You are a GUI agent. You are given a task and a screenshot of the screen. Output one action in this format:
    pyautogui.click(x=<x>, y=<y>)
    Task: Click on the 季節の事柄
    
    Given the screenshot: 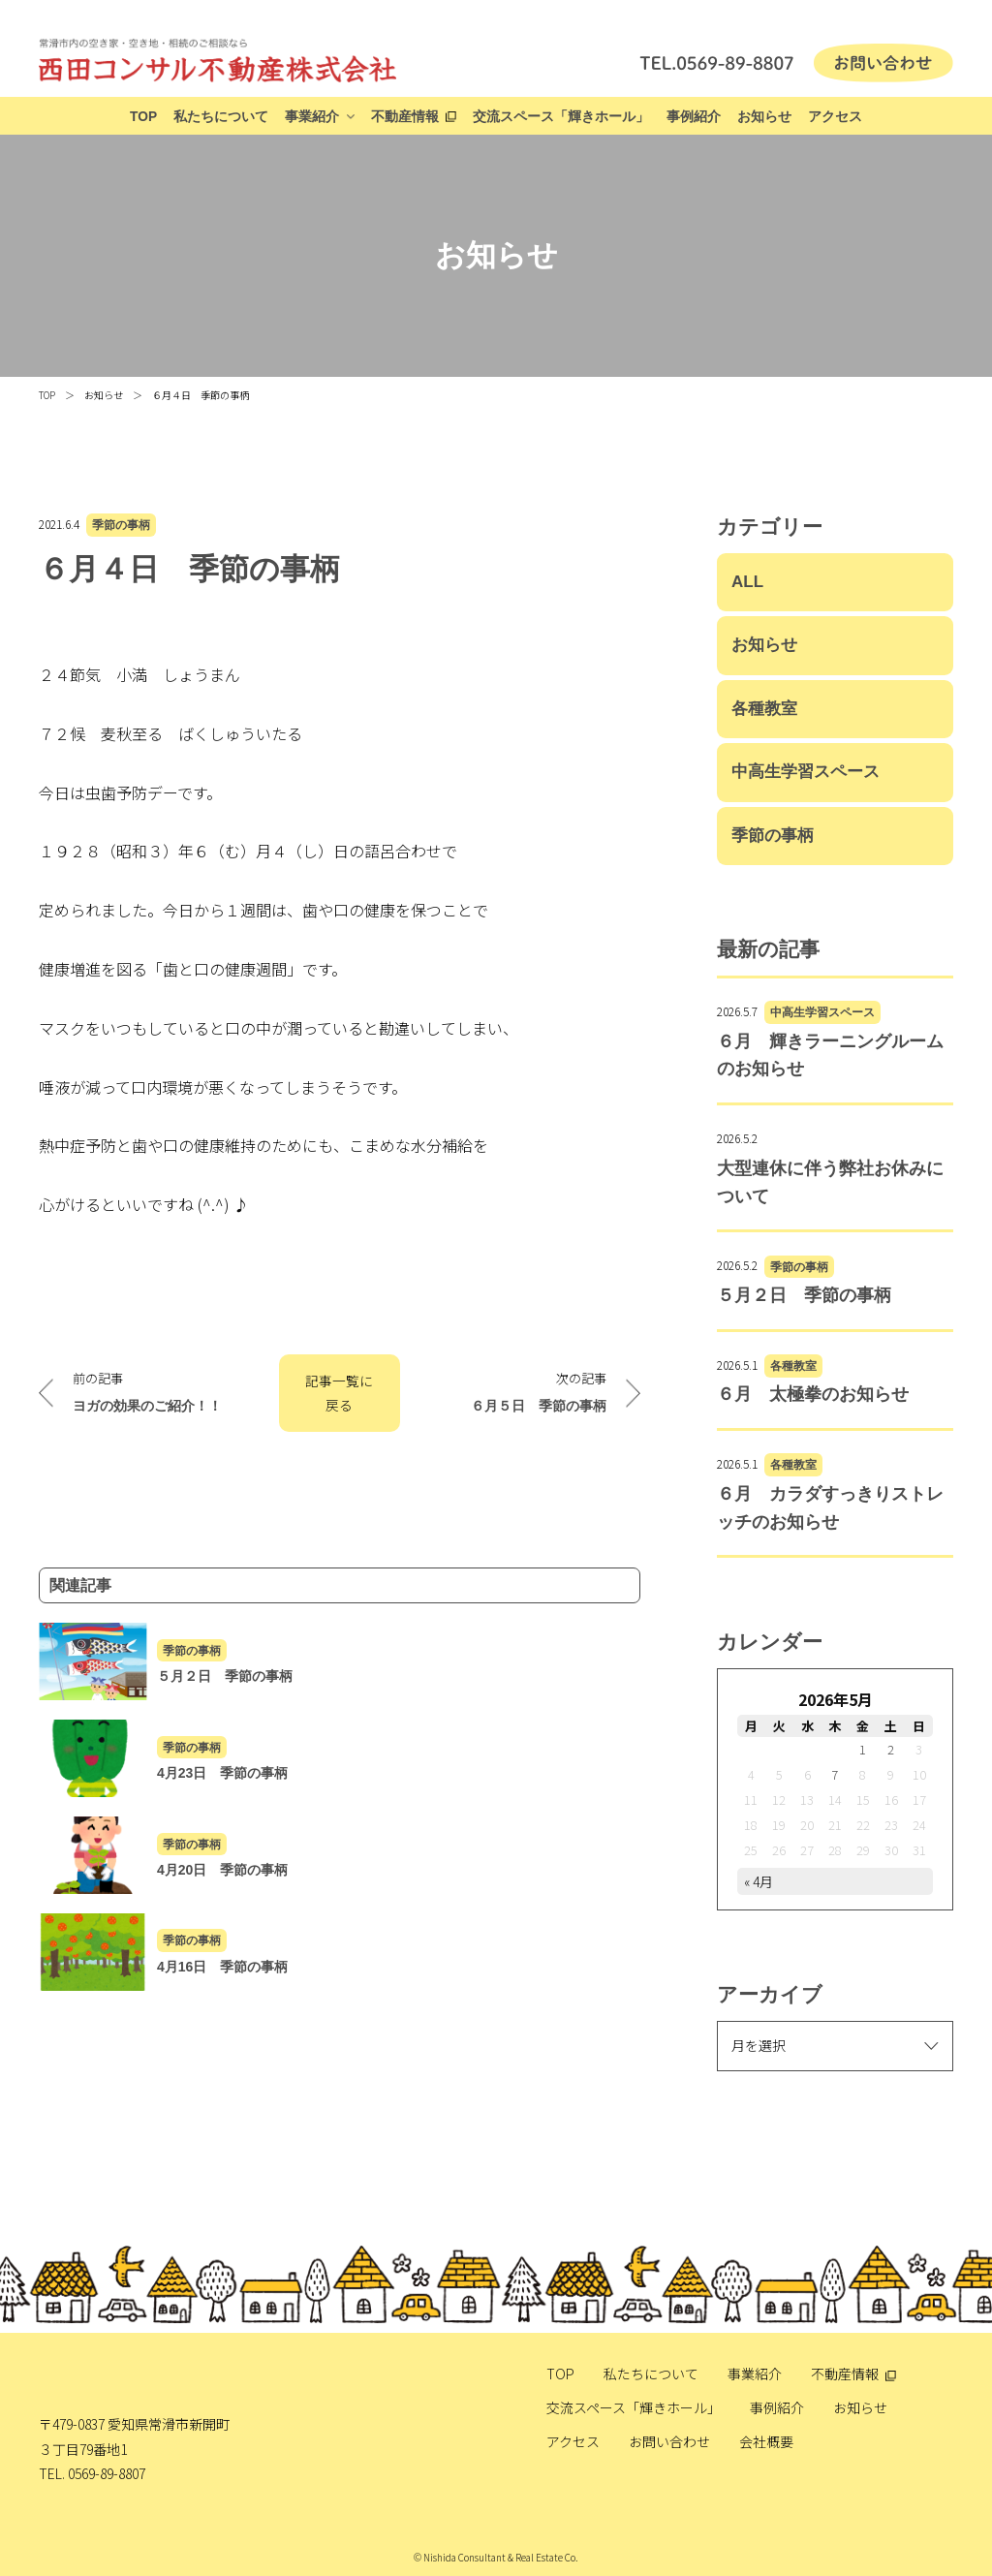 What is the action you would take?
    pyautogui.click(x=121, y=525)
    